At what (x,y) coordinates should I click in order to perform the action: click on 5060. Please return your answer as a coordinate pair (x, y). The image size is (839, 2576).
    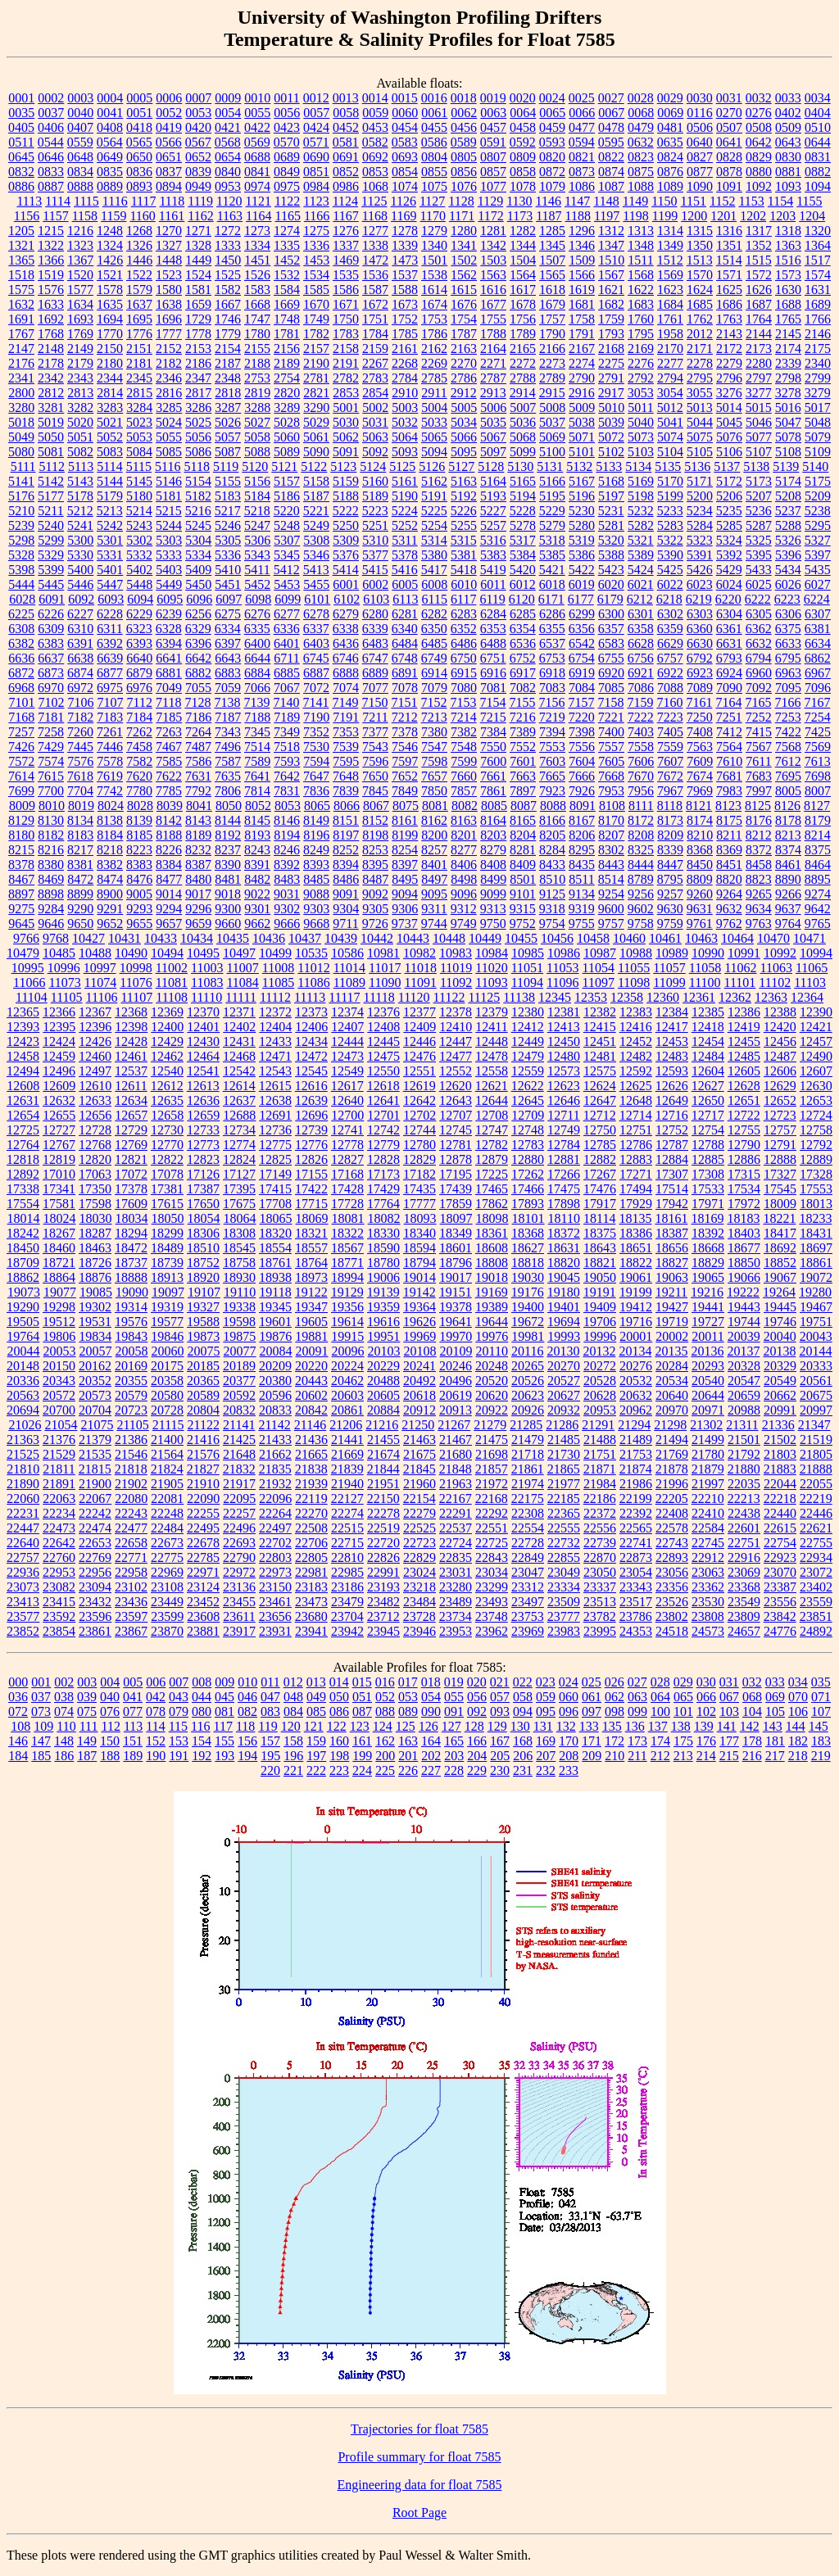
    Looking at the image, I should click on (287, 437).